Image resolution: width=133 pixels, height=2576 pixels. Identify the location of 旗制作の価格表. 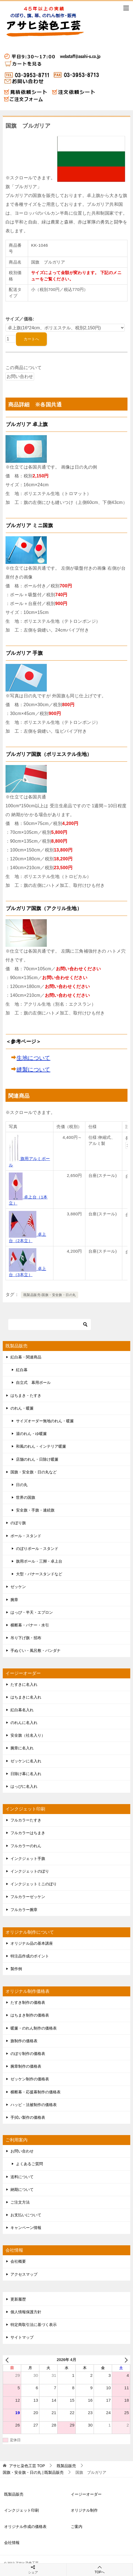
(23, 2041).